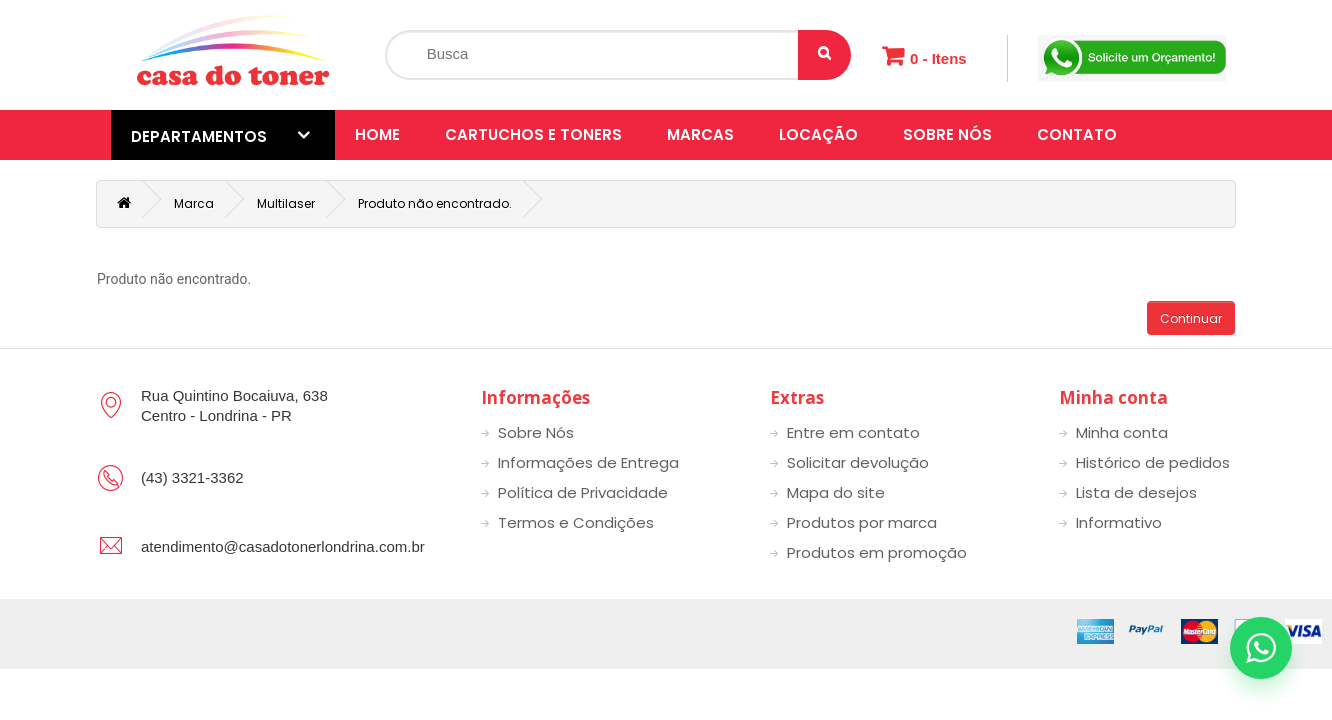 The image size is (1332, 720). Describe the element at coordinates (1122, 432) in the screenshot. I see `Minha conta` at that location.